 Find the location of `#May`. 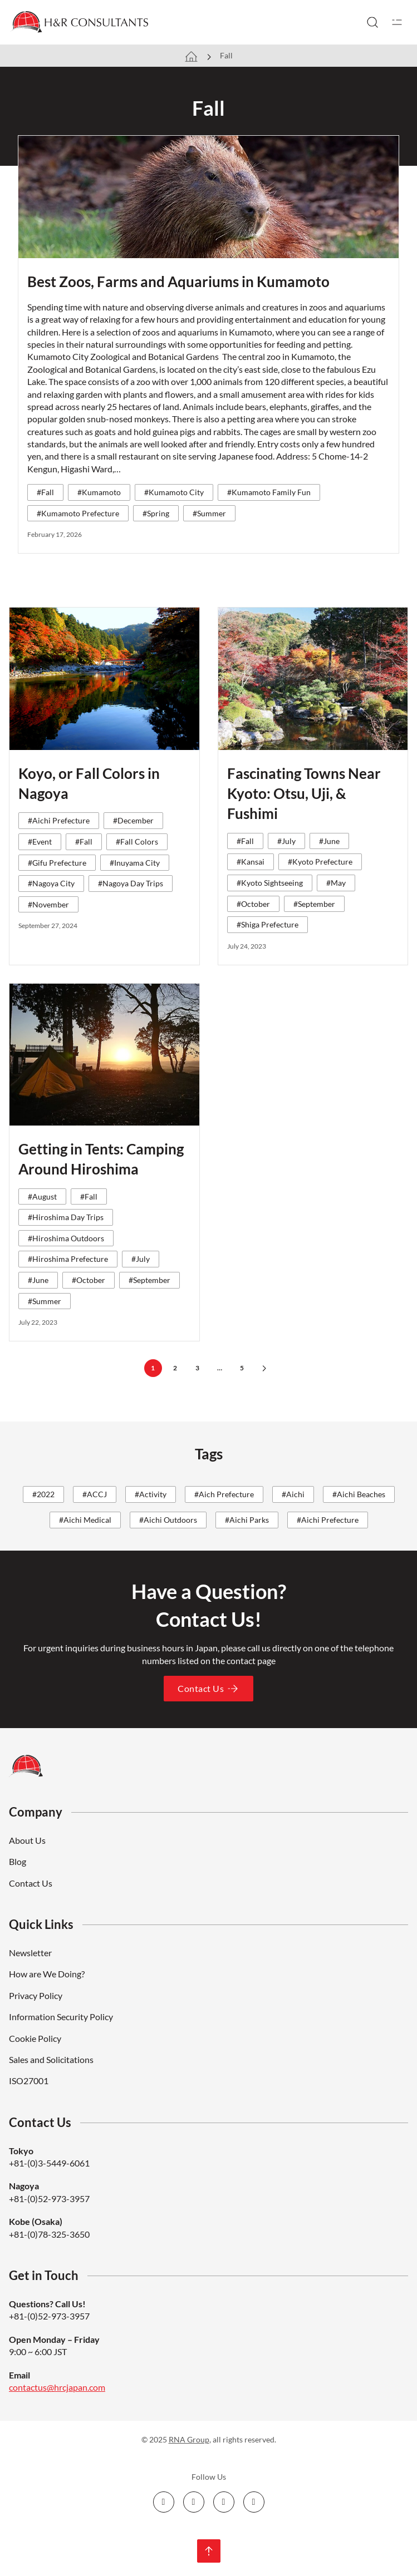

#May is located at coordinates (336, 882).